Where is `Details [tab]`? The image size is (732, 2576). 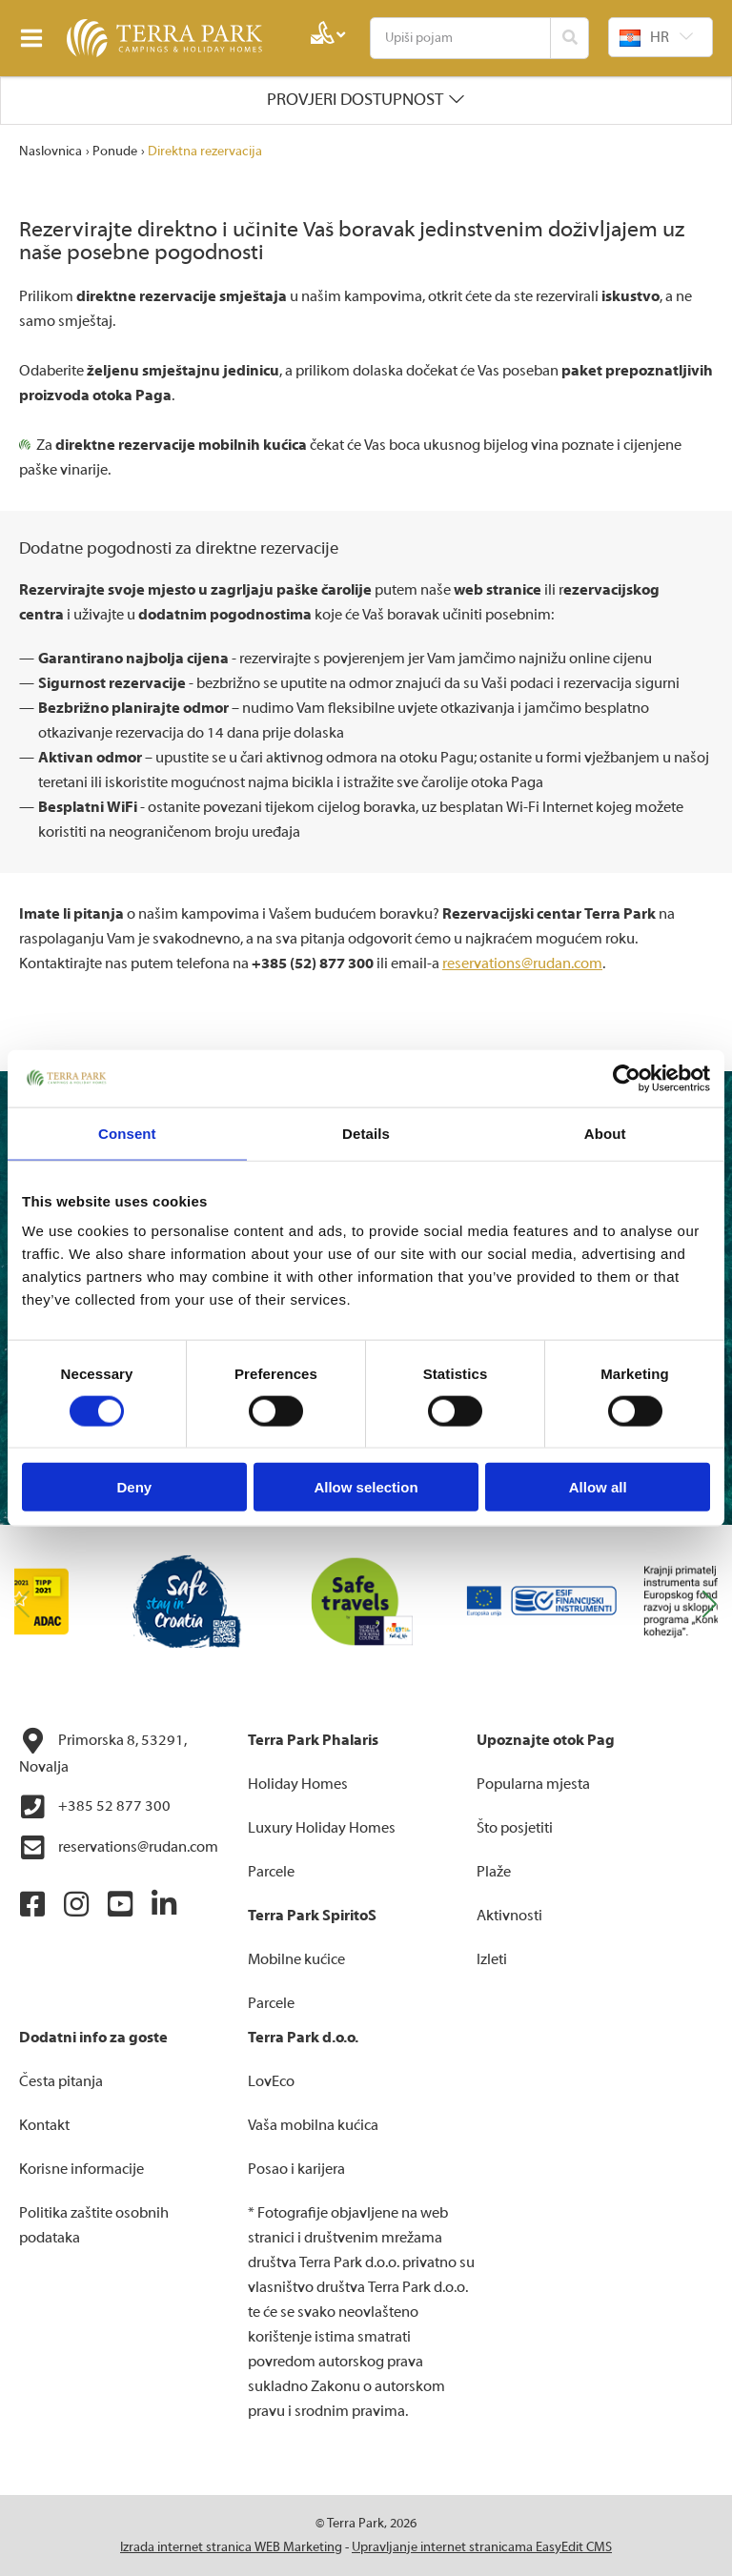 Details [tab] is located at coordinates (366, 1133).